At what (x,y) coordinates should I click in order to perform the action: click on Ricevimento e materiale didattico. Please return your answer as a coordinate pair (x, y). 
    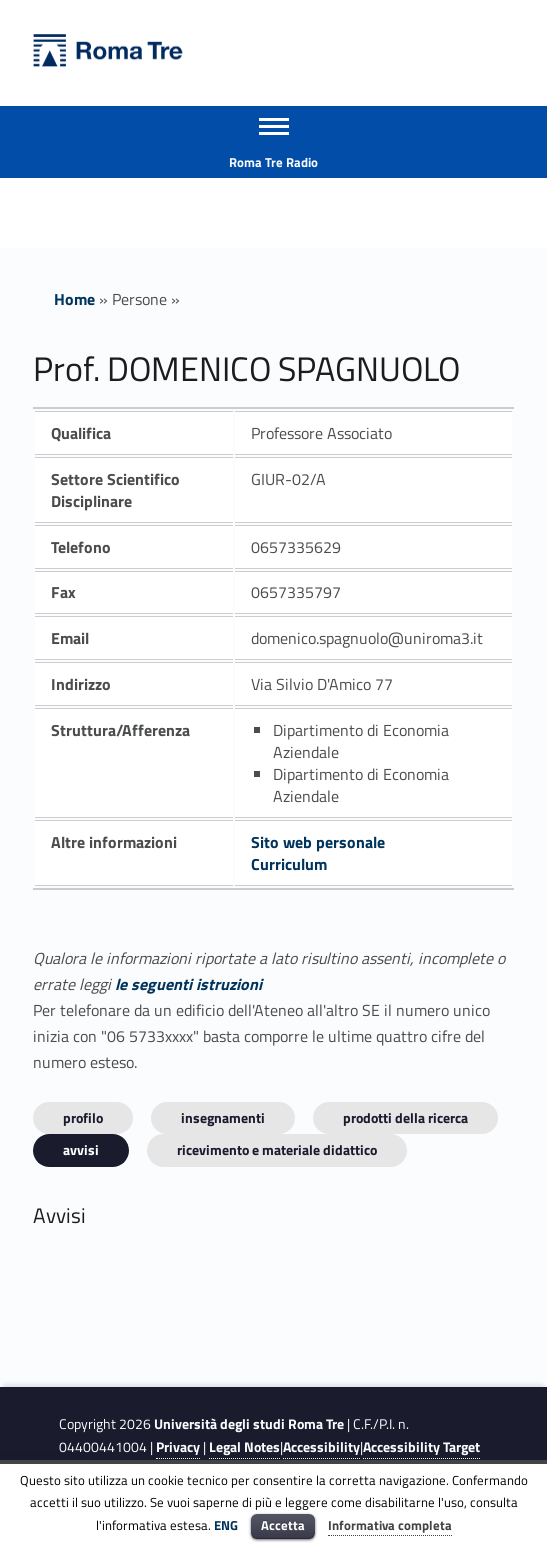
    Looking at the image, I should click on (277, 1149).